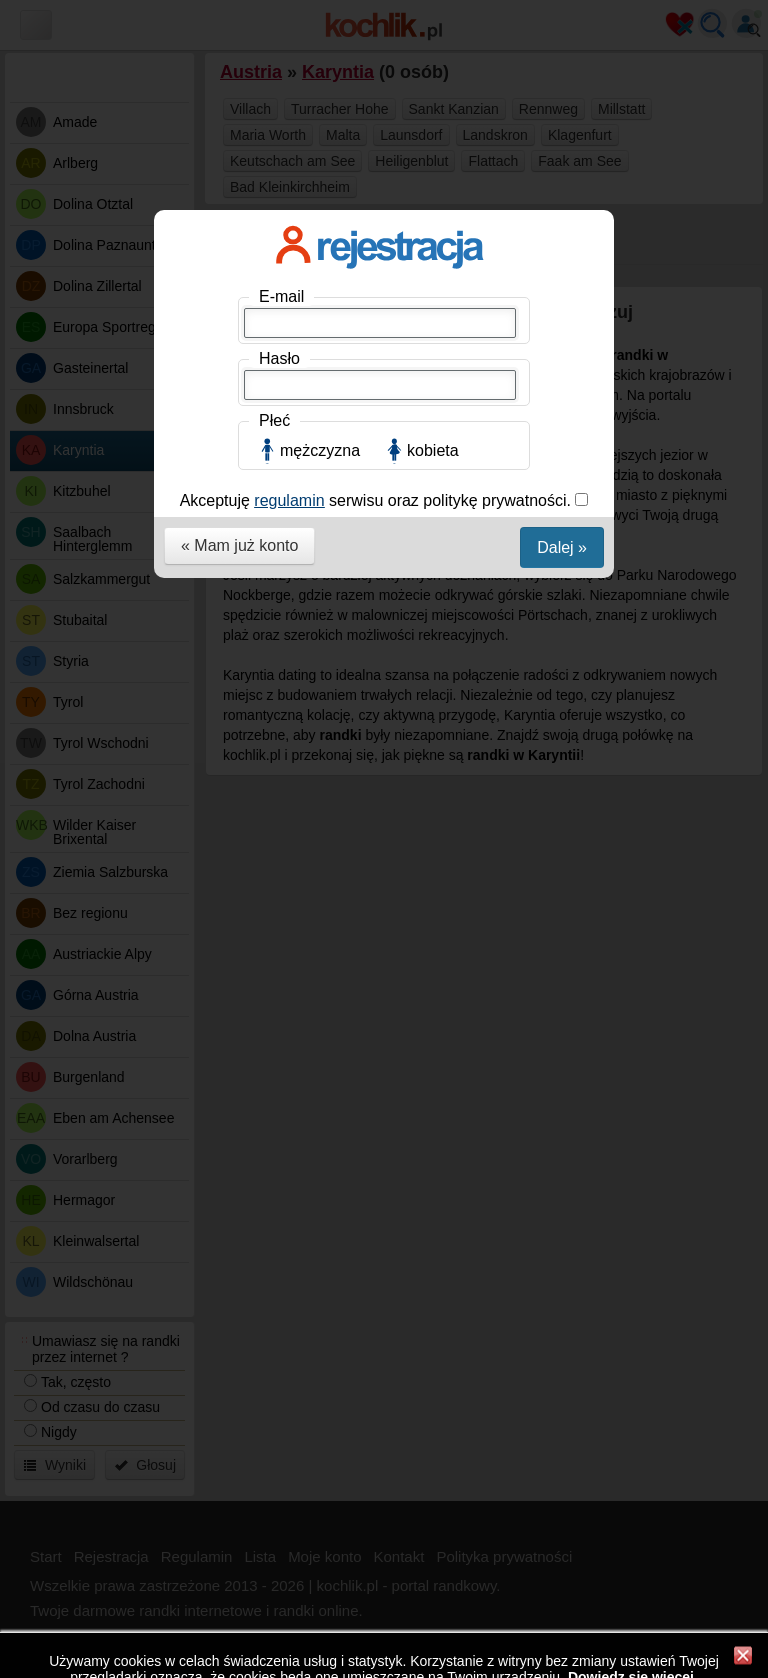 The width and height of the screenshot is (768, 1678). What do you see at coordinates (320, 450) in the screenshot?
I see `mężczyzna` at bounding box center [320, 450].